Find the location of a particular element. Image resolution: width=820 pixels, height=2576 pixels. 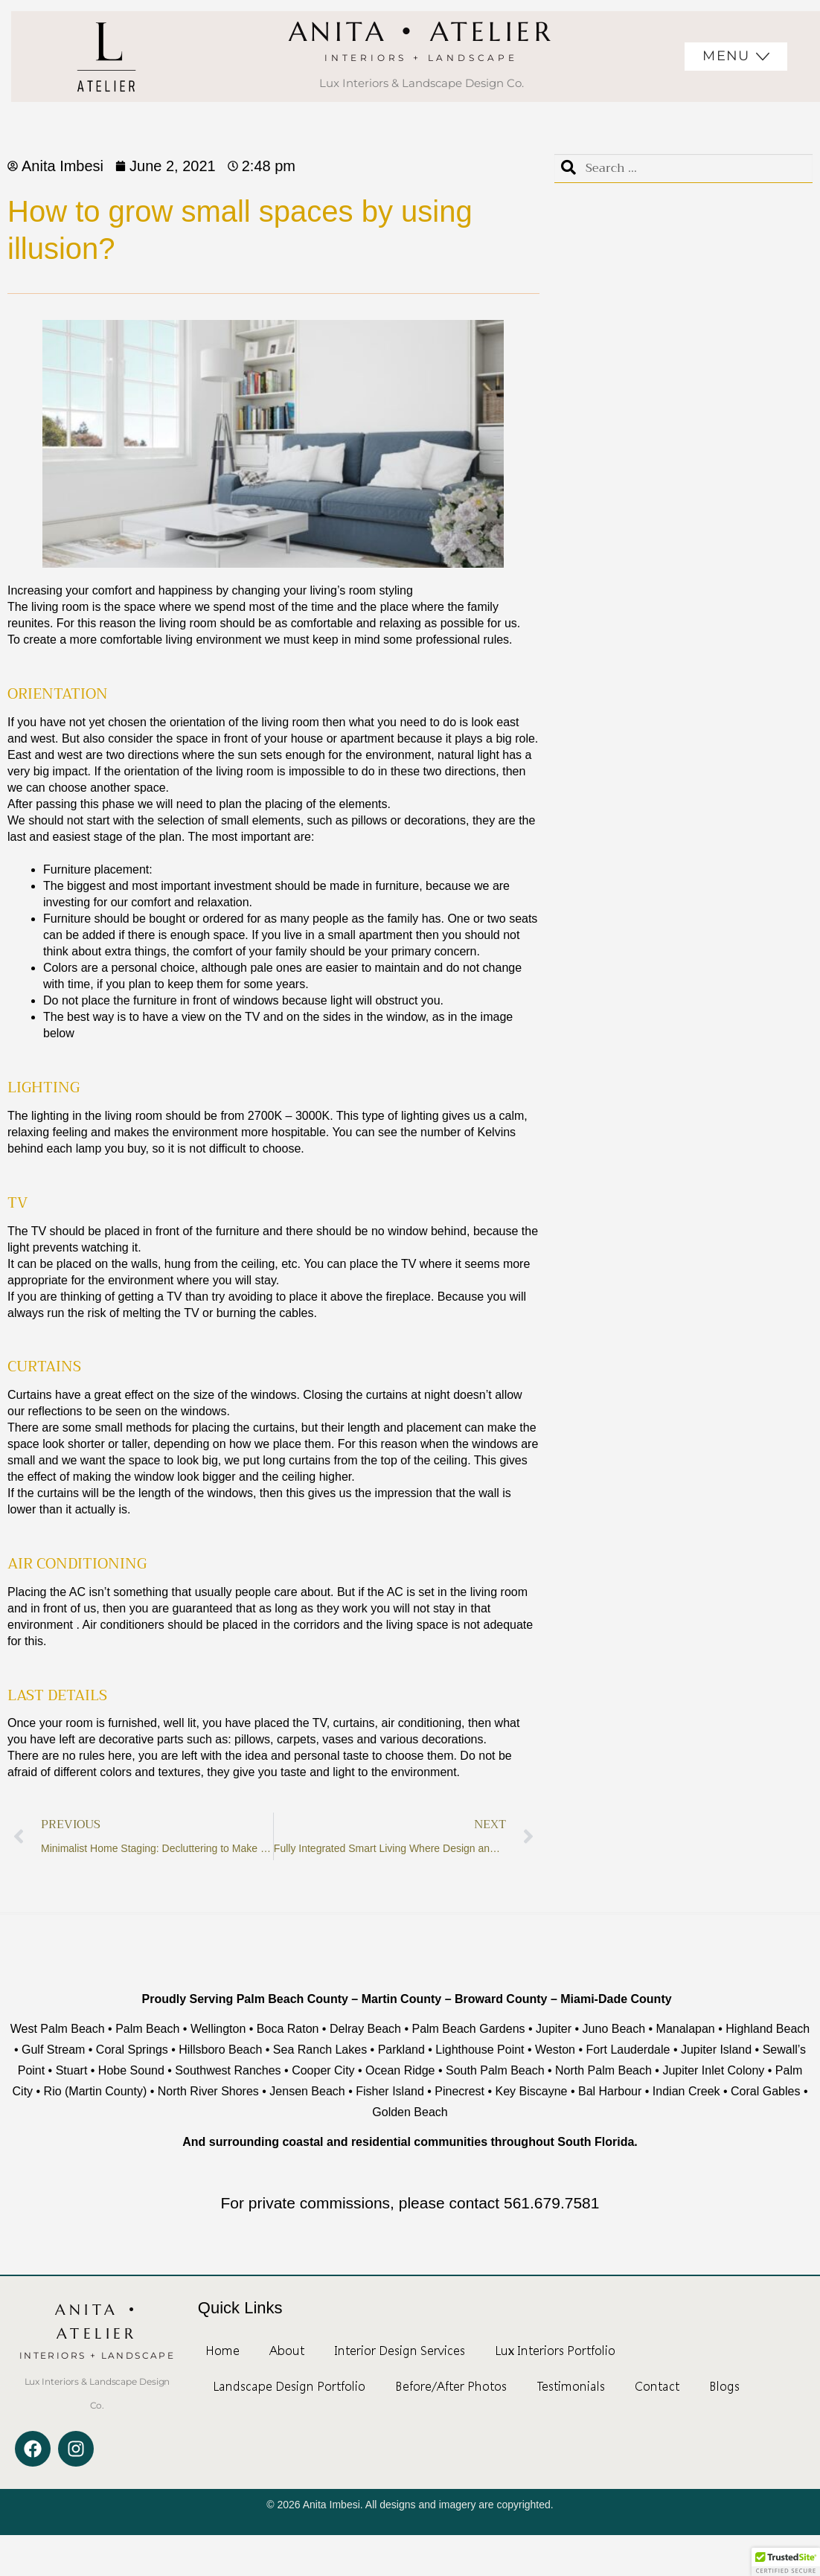

Jensen Beach is located at coordinates (307, 2091).